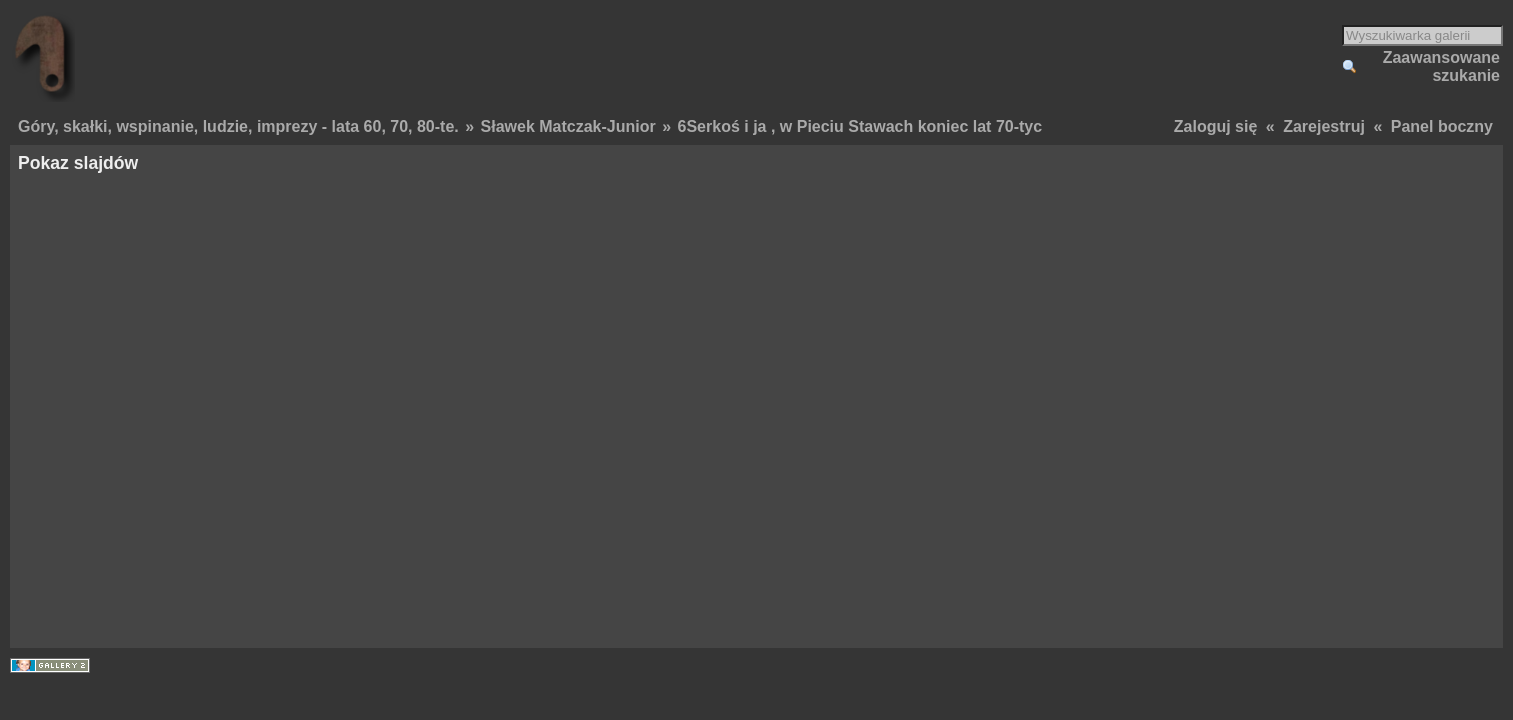 Image resolution: width=1513 pixels, height=720 pixels. Describe the element at coordinates (238, 126) in the screenshot. I see `Góry, skałki, wspinanie, ludzie, imprezy - lata 60, 70, 80-te.` at that location.